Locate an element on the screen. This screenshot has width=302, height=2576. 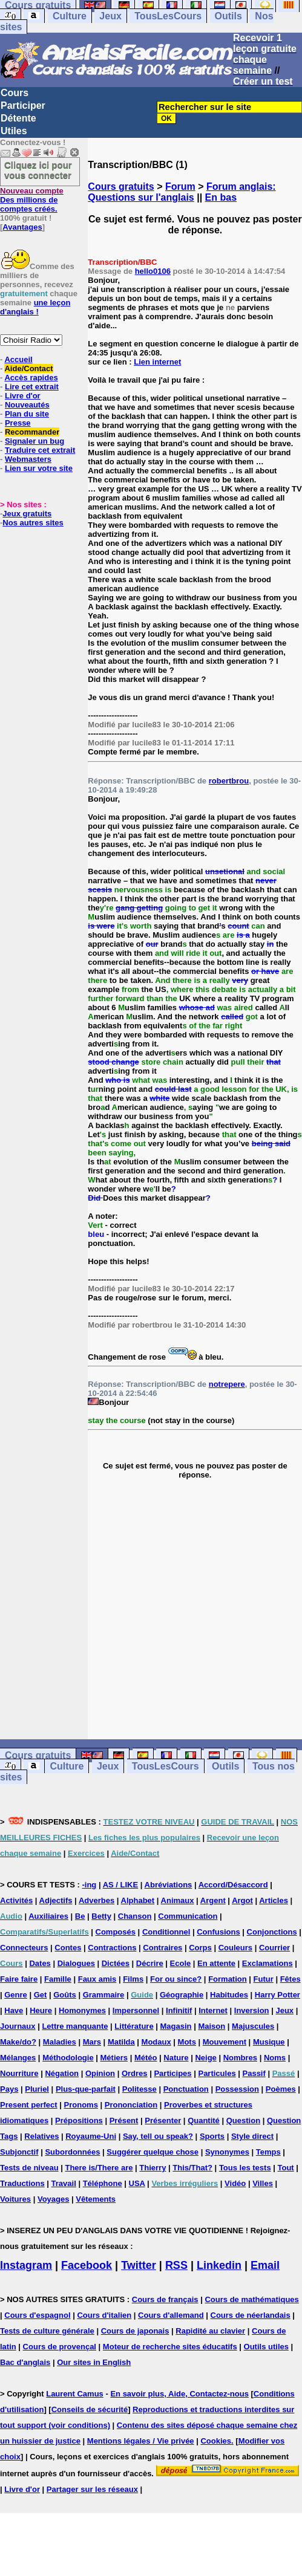
Détente is located at coordinates (18, 118).